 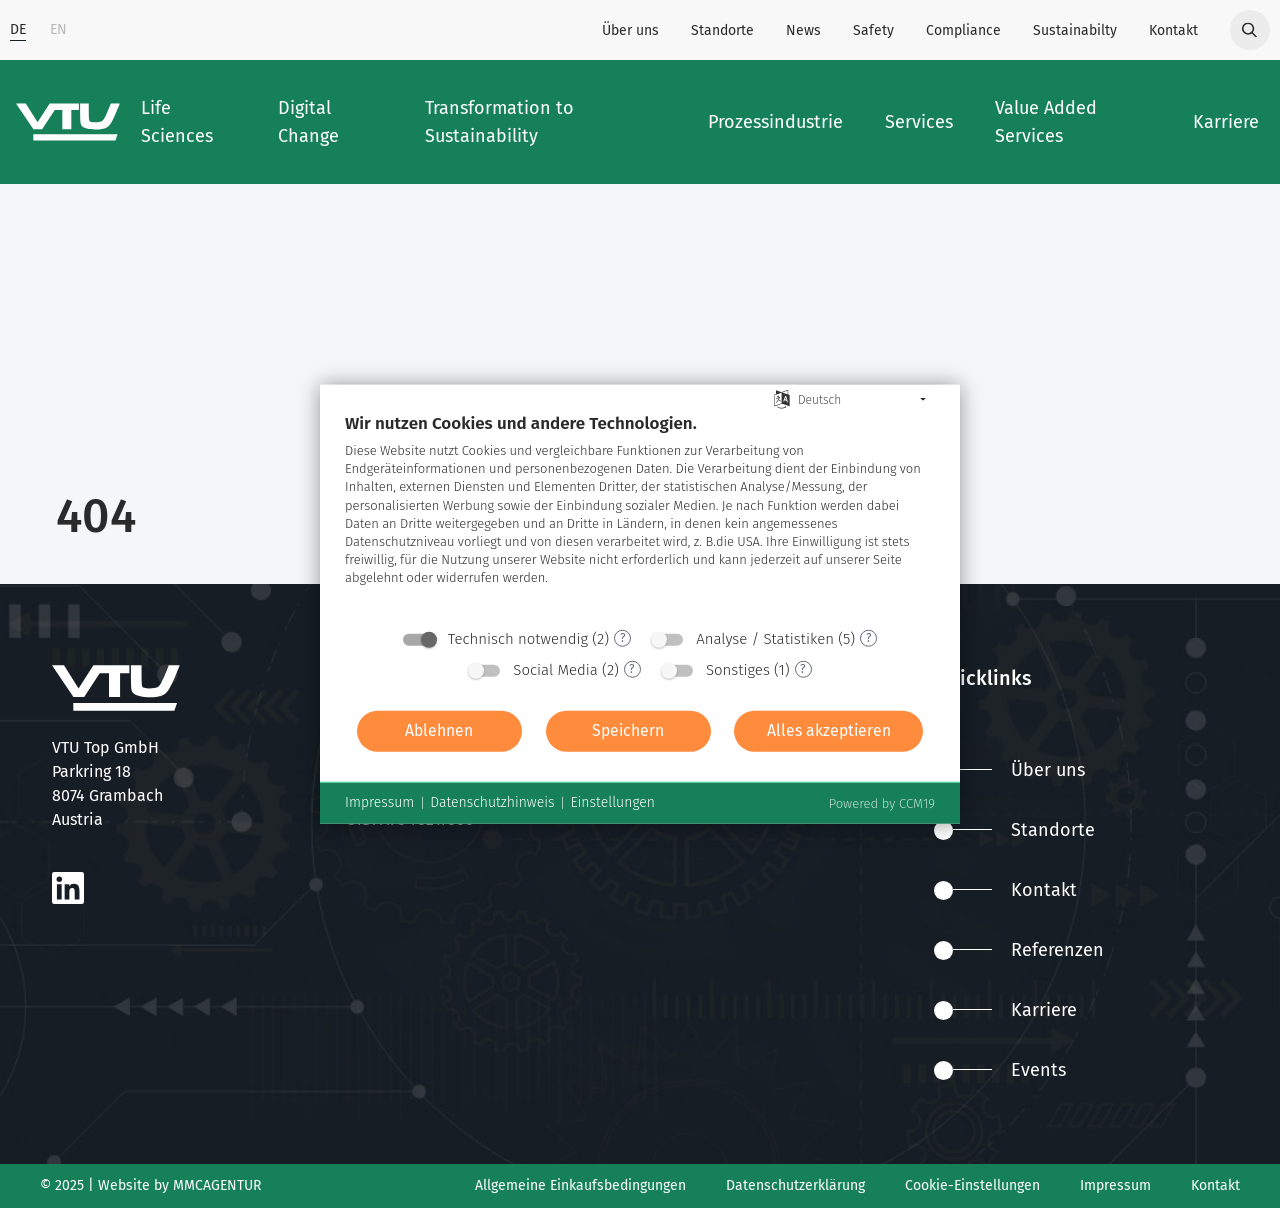 I want to click on Karriere, so click(x=1005, y=1010).